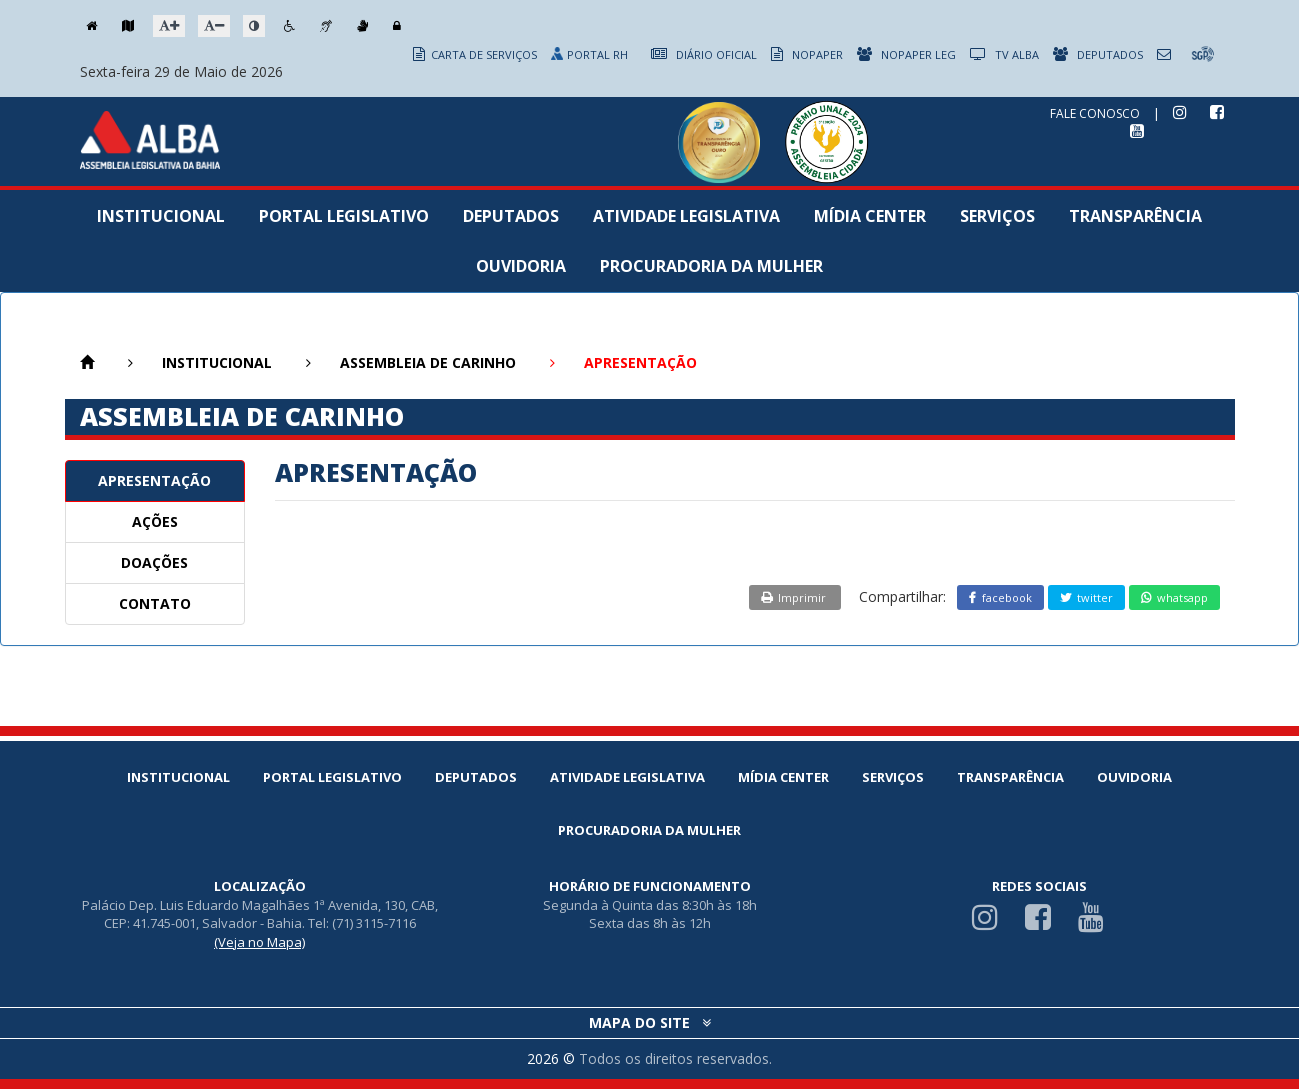 The height and width of the screenshot is (1089, 1299). What do you see at coordinates (704, 54) in the screenshot?
I see `DIÁRIO OFICIAL` at bounding box center [704, 54].